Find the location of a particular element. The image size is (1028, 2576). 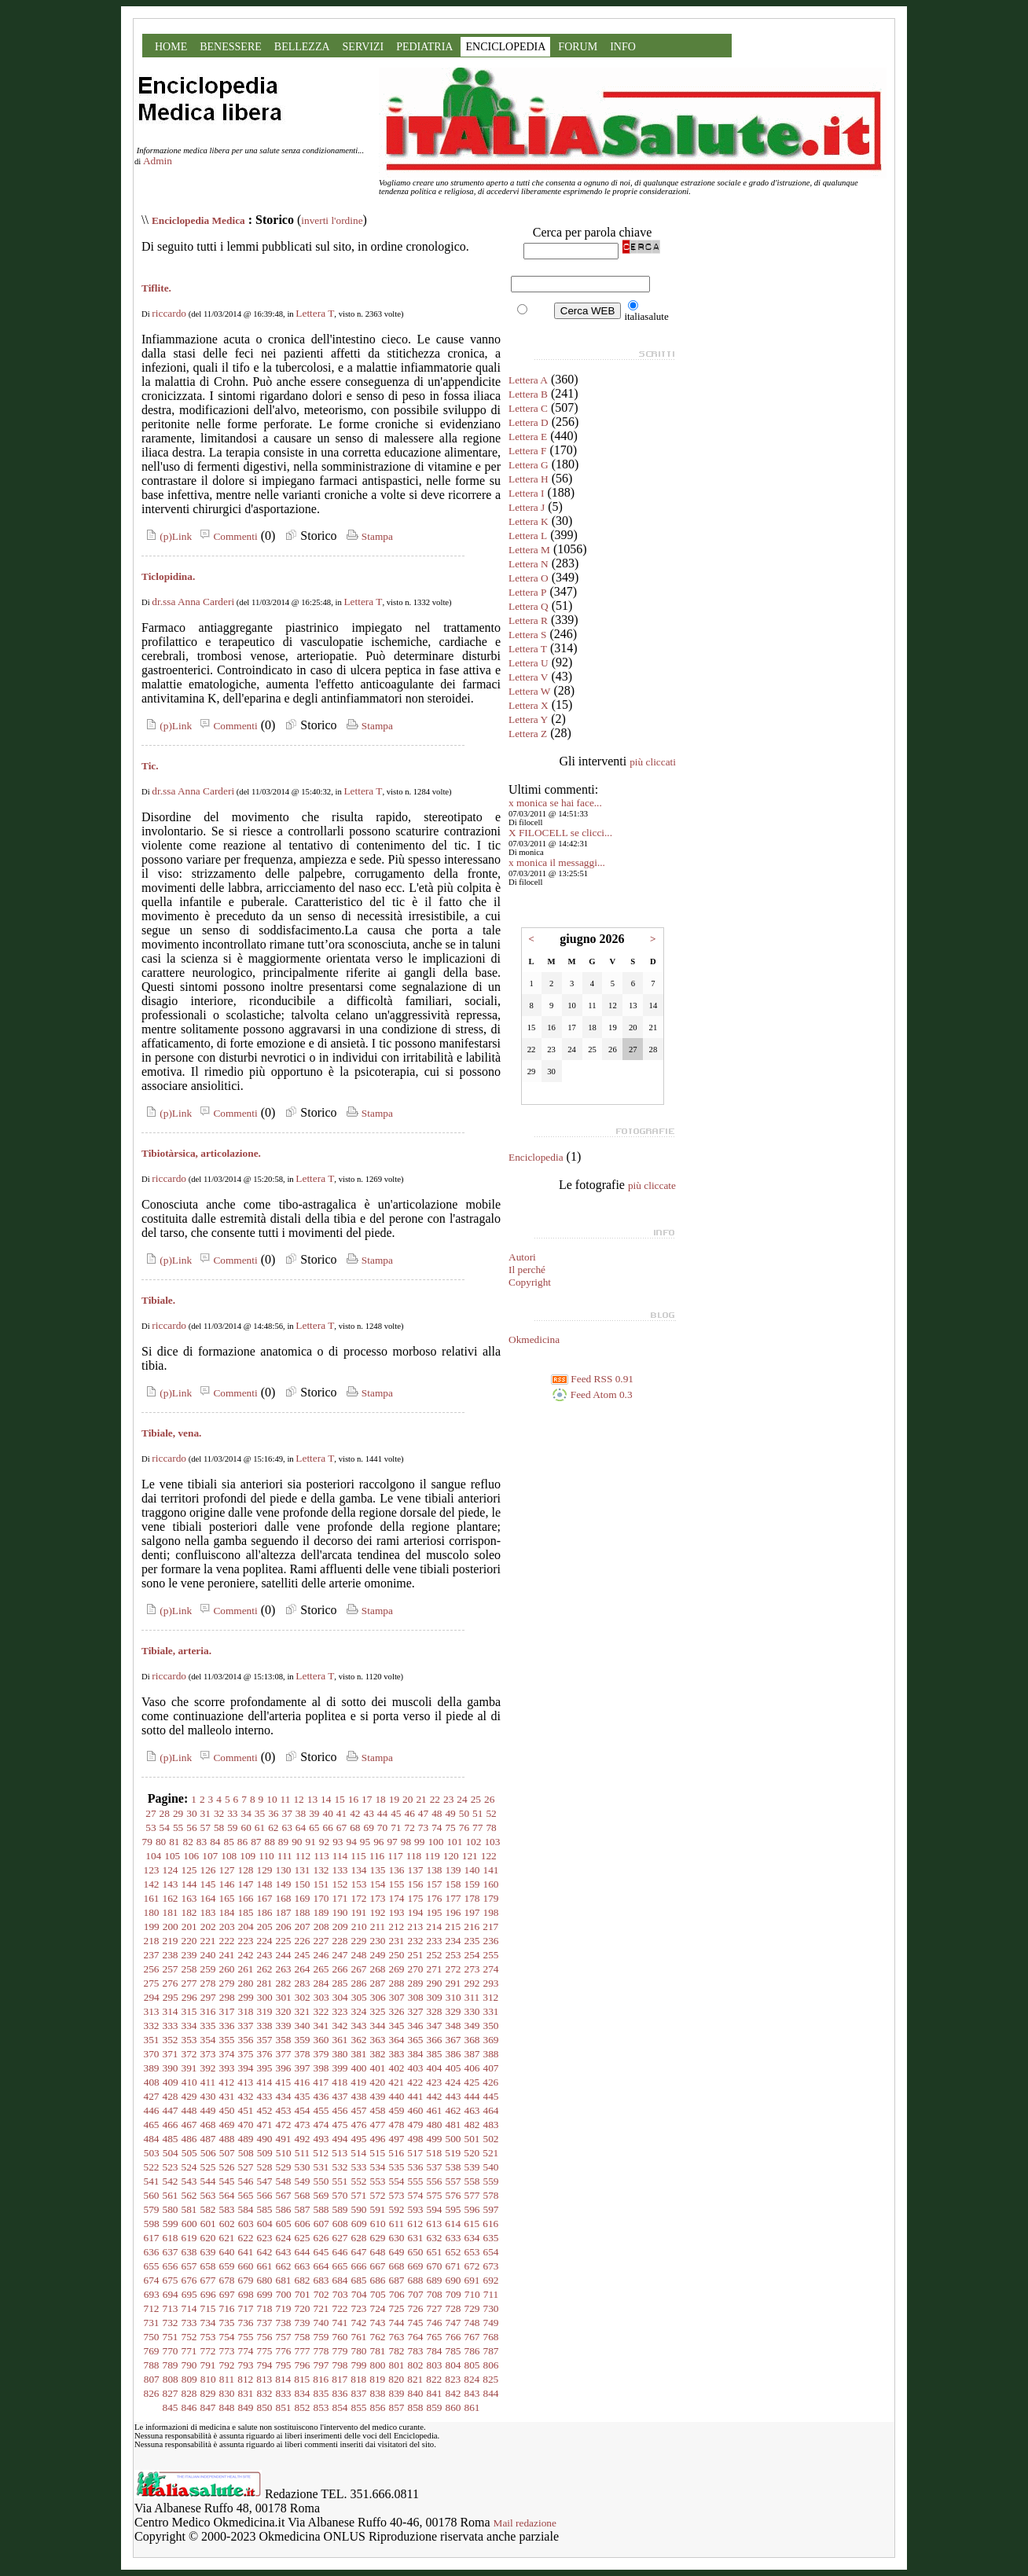

113 is located at coordinates (321, 1856).